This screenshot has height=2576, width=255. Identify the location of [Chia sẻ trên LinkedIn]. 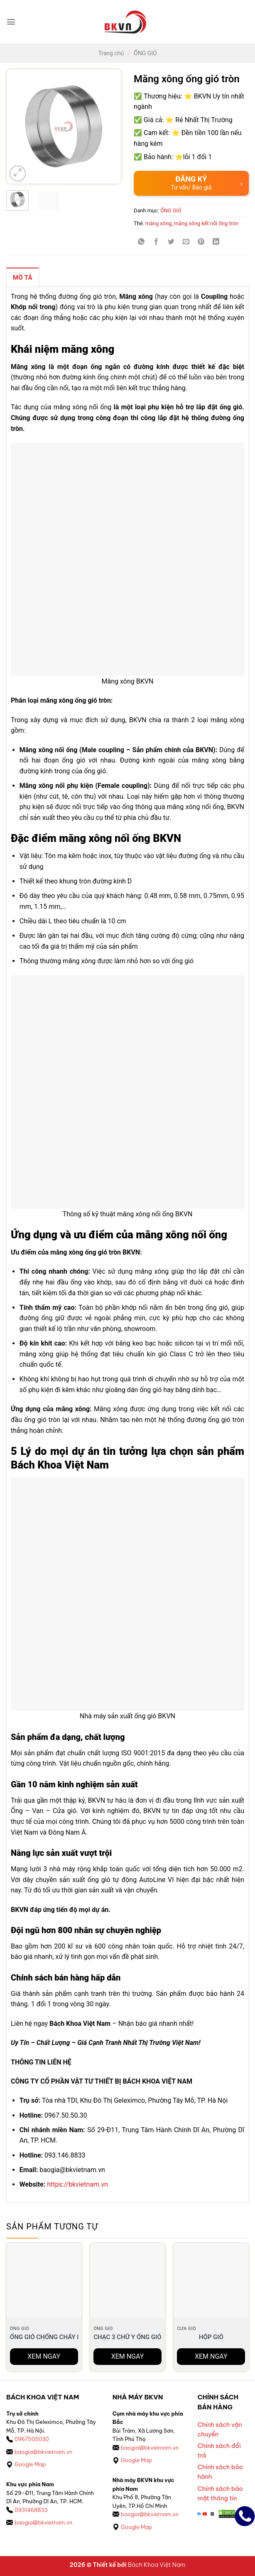
(216, 242).